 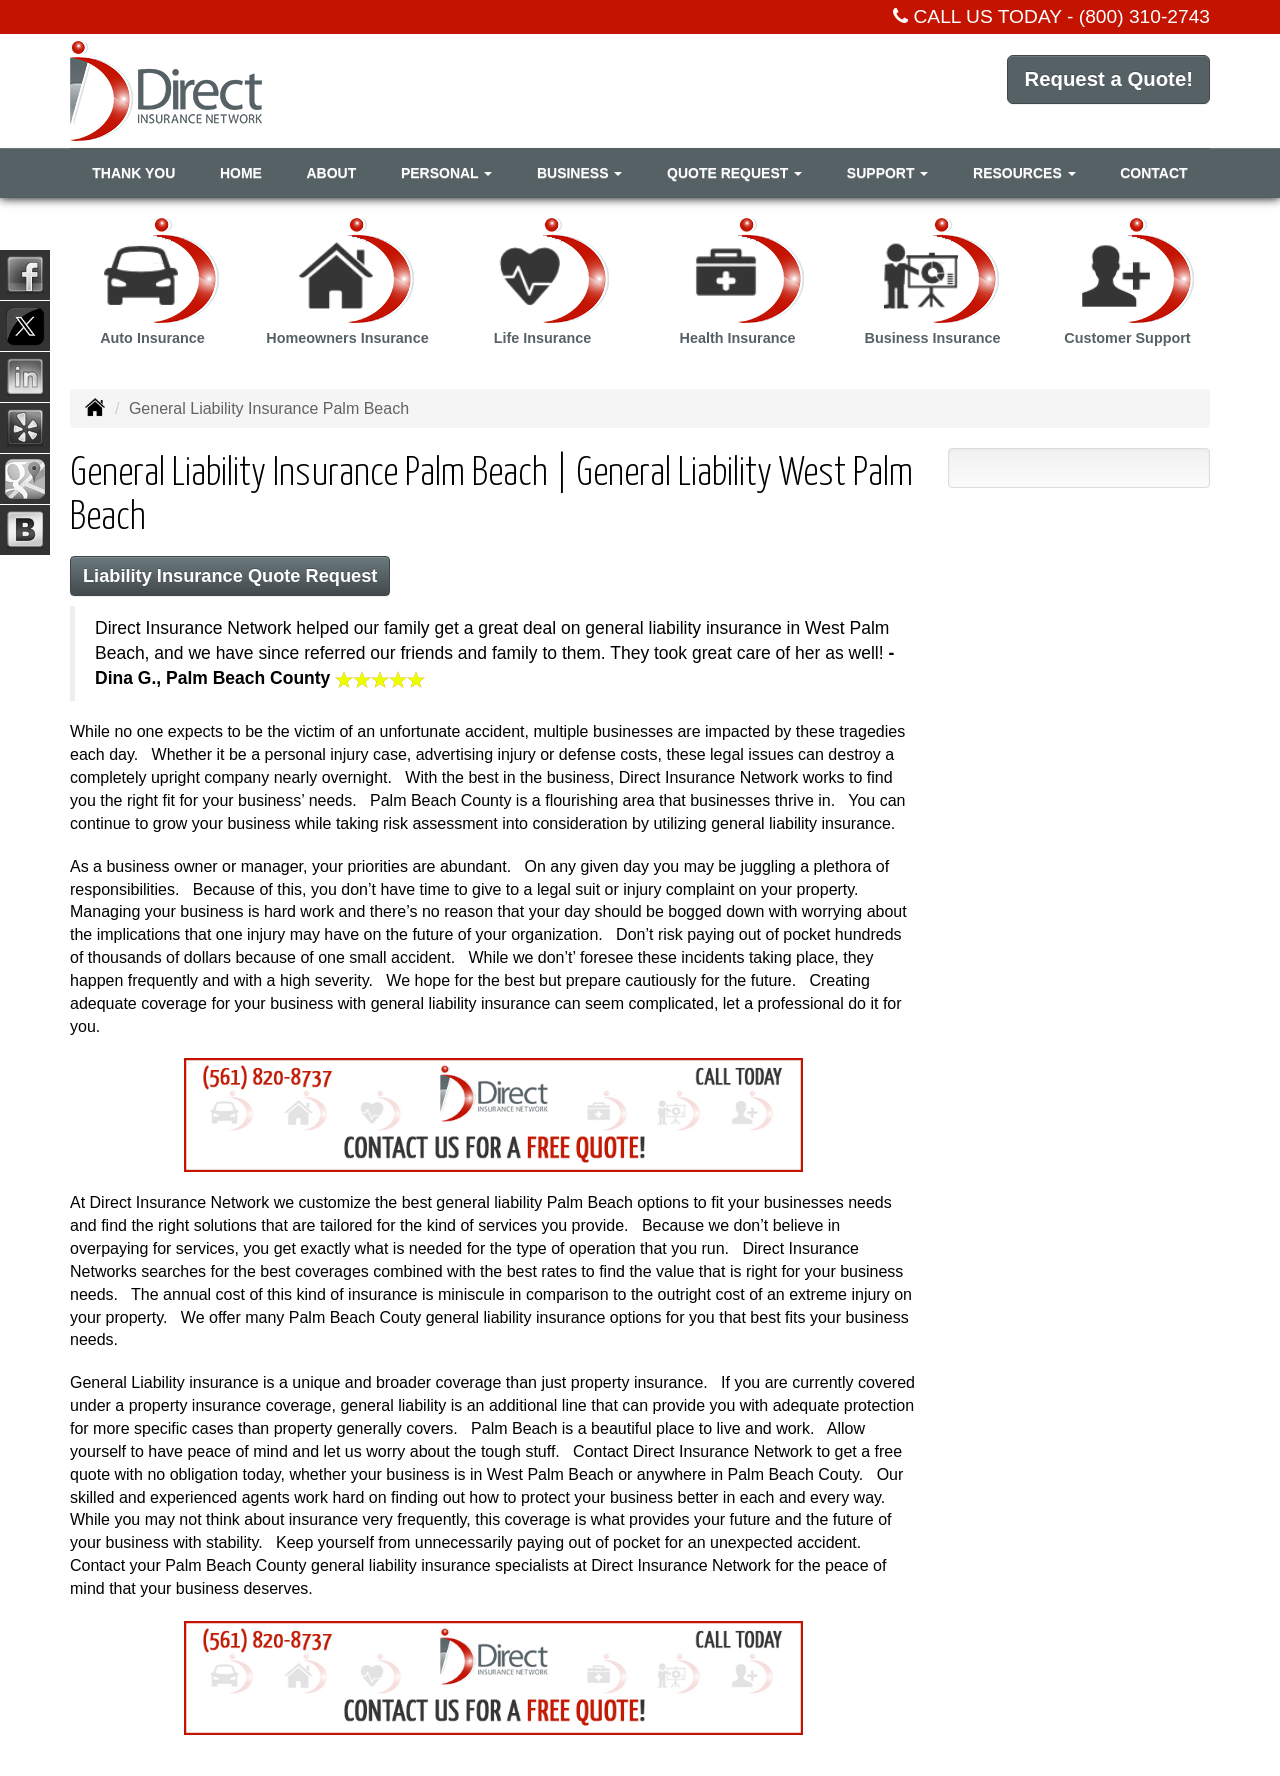 What do you see at coordinates (133, 173) in the screenshot?
I see `Thank You` at bounding box center [133, 173].